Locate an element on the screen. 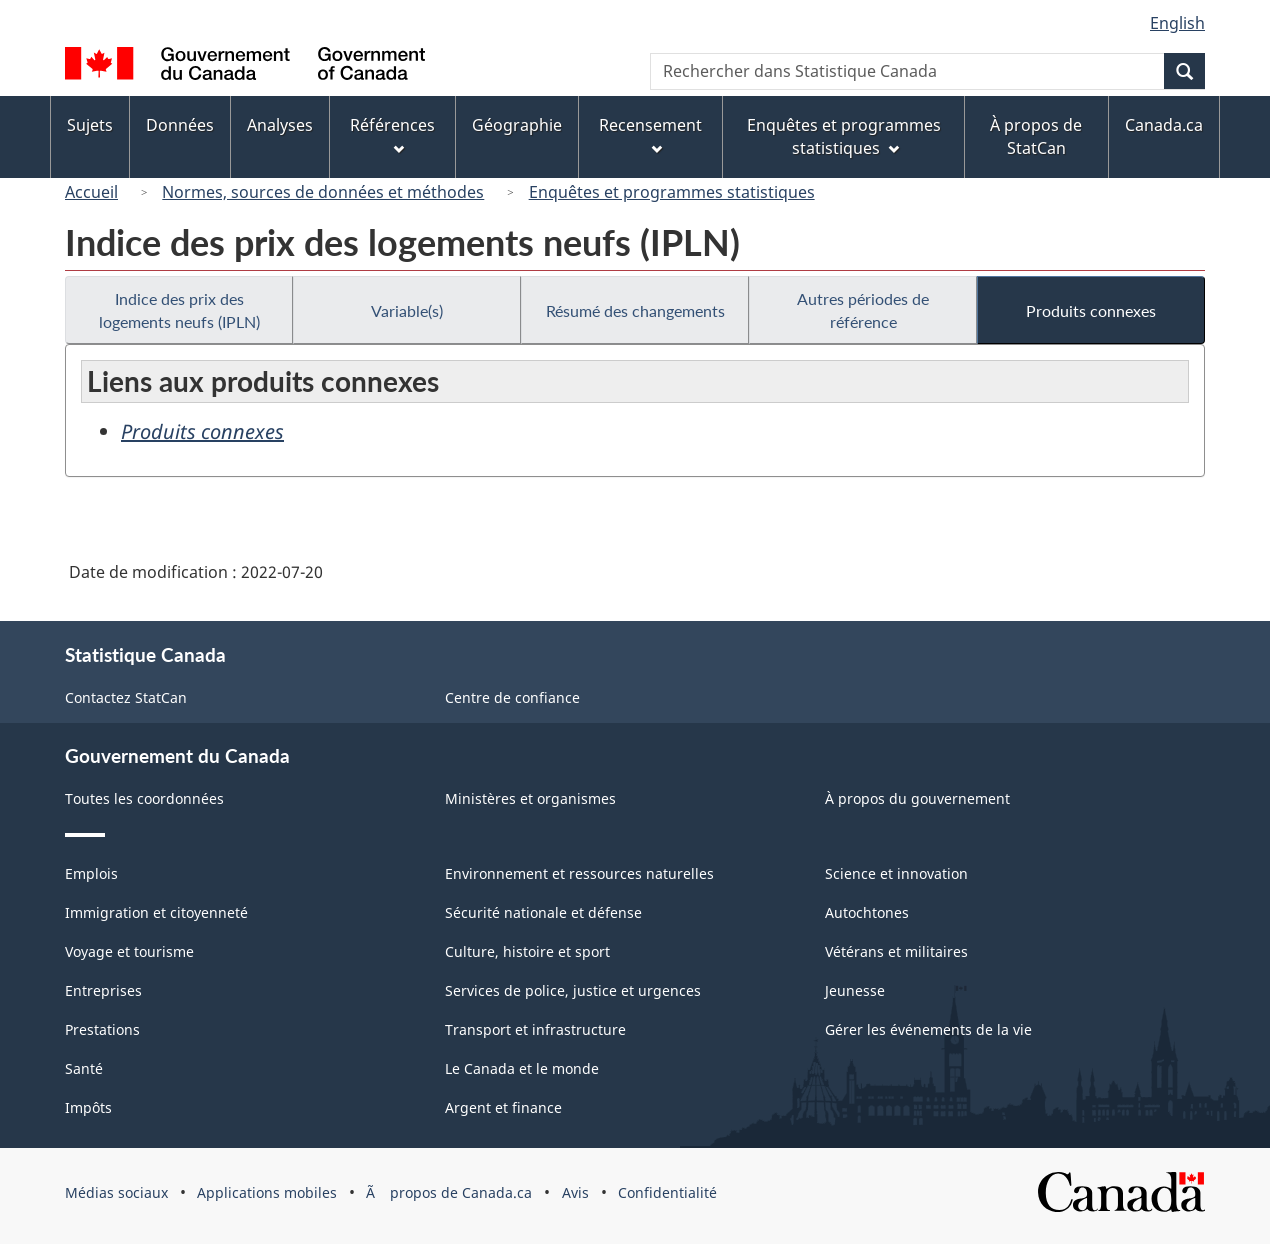  Références [menuitem] is located at coordinates (392, 134).